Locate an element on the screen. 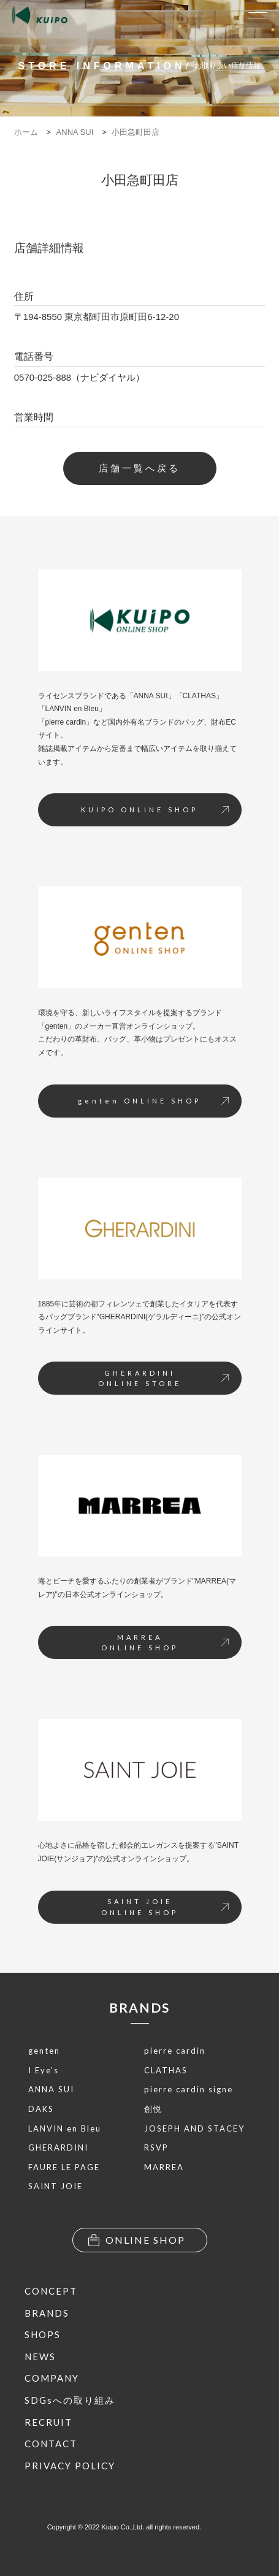 This screenshot has width=279, height=2576. MARREAONLINE SHOP is located at coordinates (165, 1642).